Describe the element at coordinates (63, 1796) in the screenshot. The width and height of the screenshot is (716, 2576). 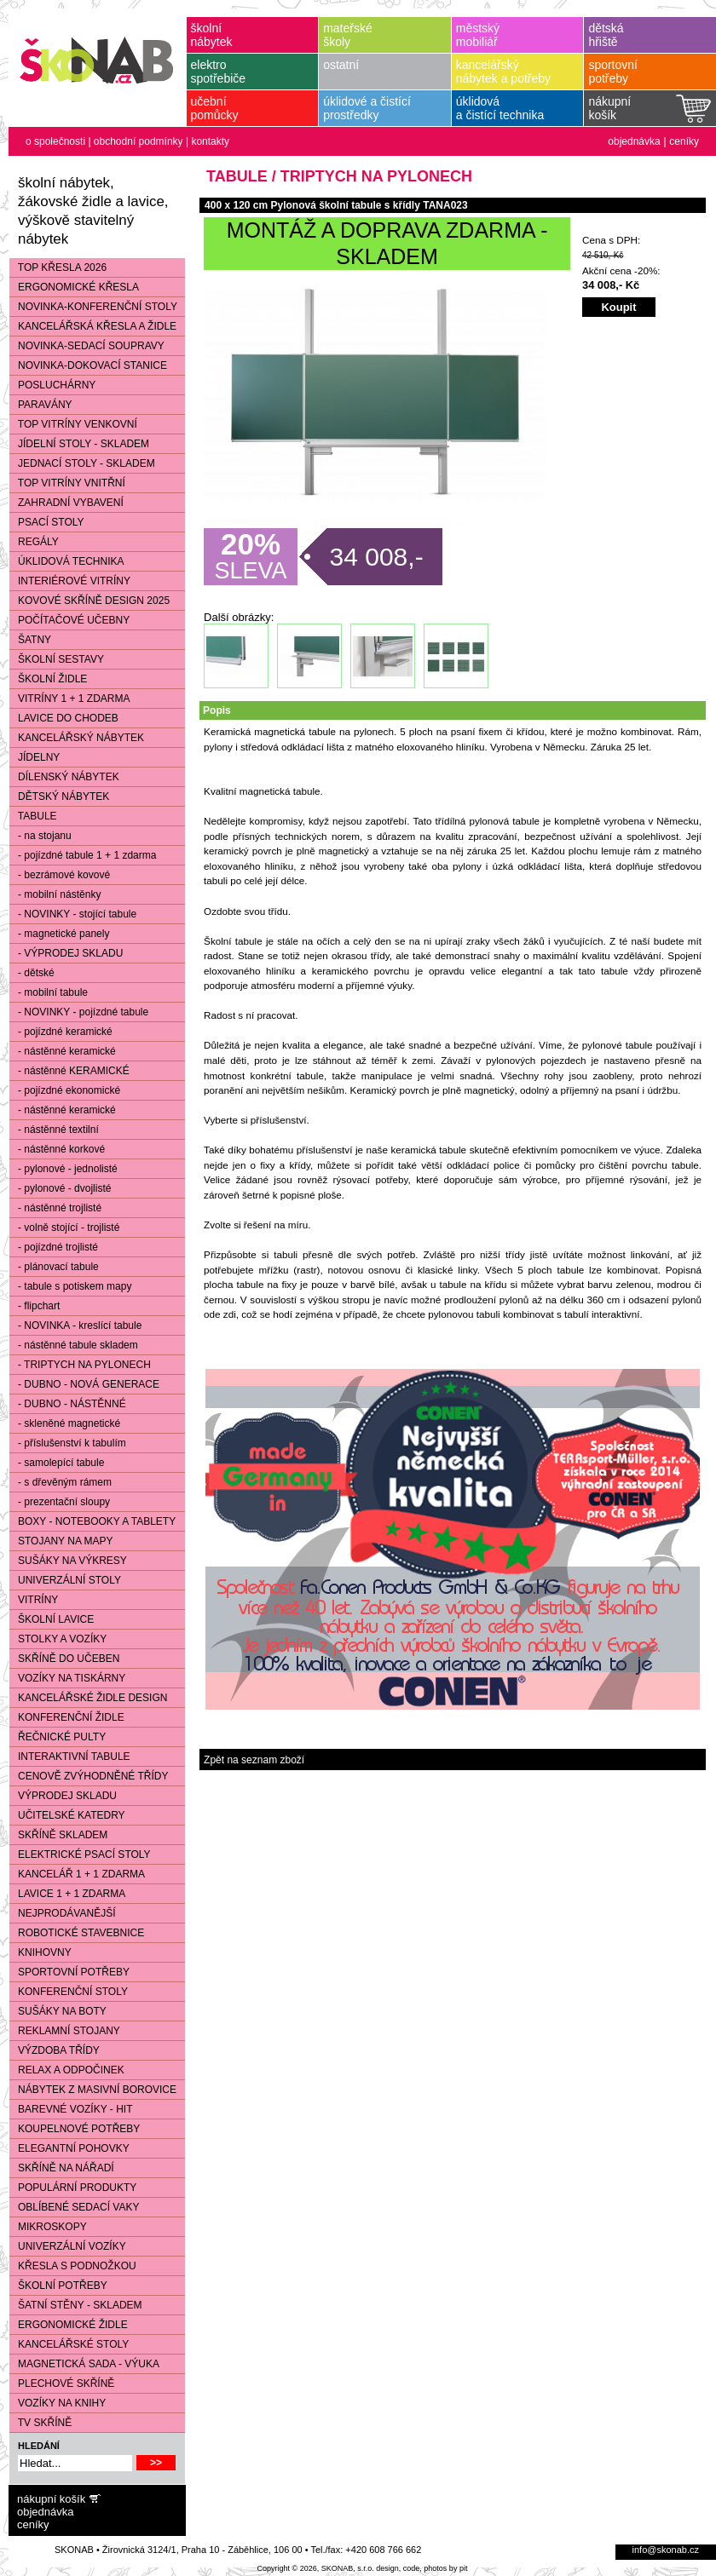
I see `VÝPRODEJ SKLADU` at that location.